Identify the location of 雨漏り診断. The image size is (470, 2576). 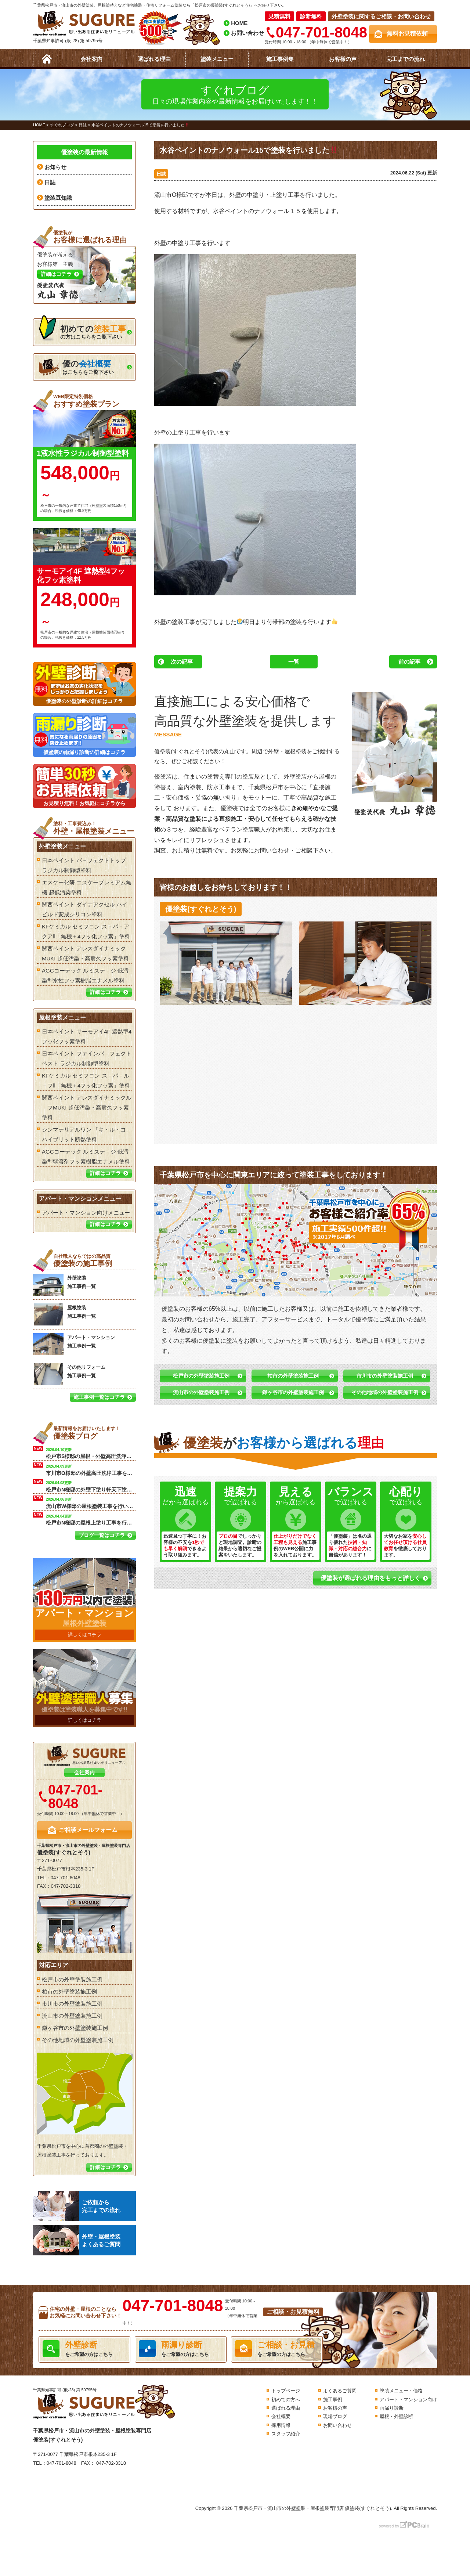
(392, 2408).